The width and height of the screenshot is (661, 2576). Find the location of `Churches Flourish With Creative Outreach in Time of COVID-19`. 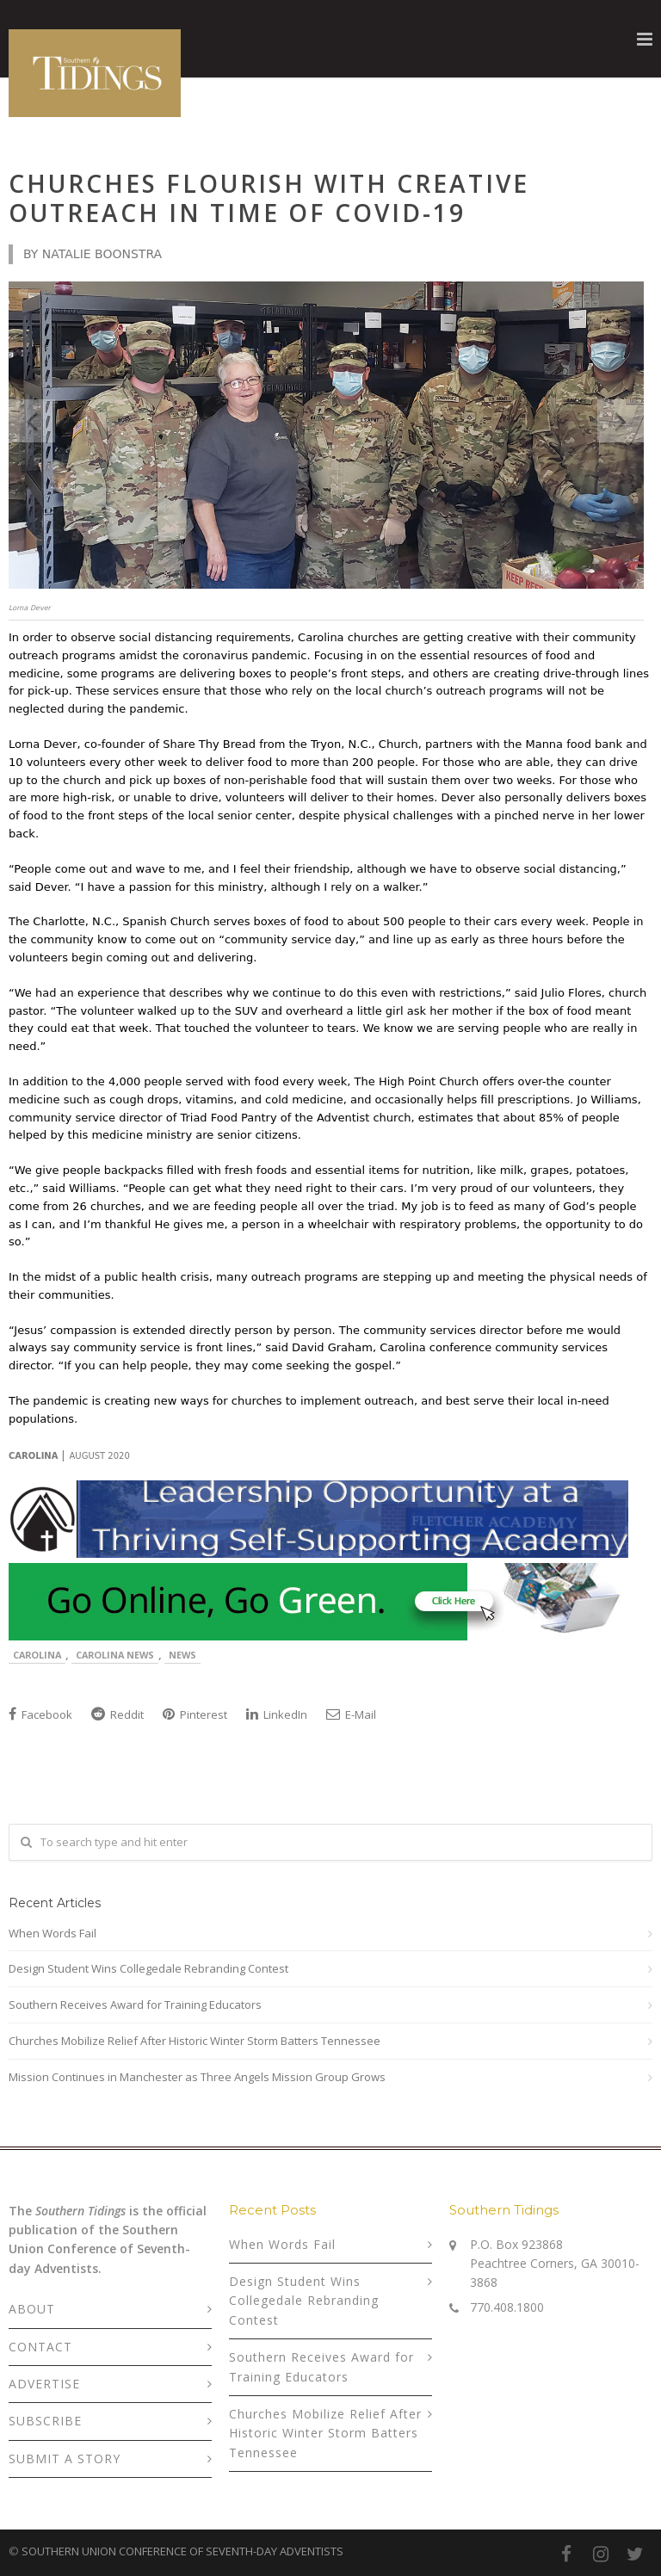

Churches Flourish With Creative Outreach in Time of COVID-19 is located at coordinates (269, 198).